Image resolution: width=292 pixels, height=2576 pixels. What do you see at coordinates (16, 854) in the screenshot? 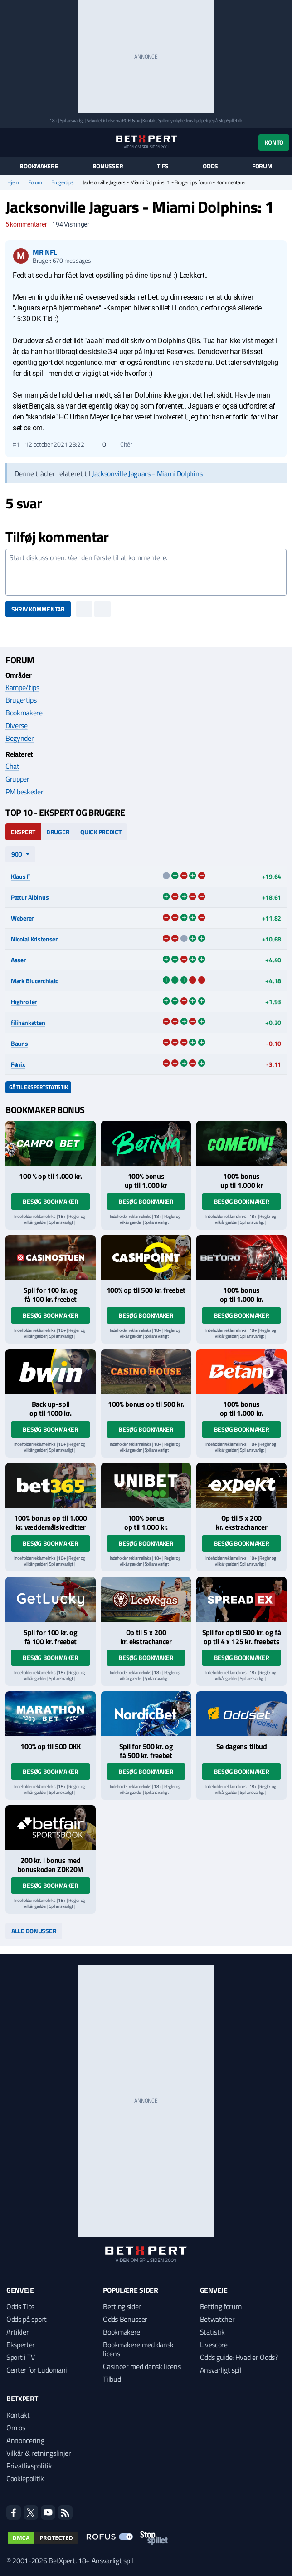
I see `90d` at bounding box center [16, 854].